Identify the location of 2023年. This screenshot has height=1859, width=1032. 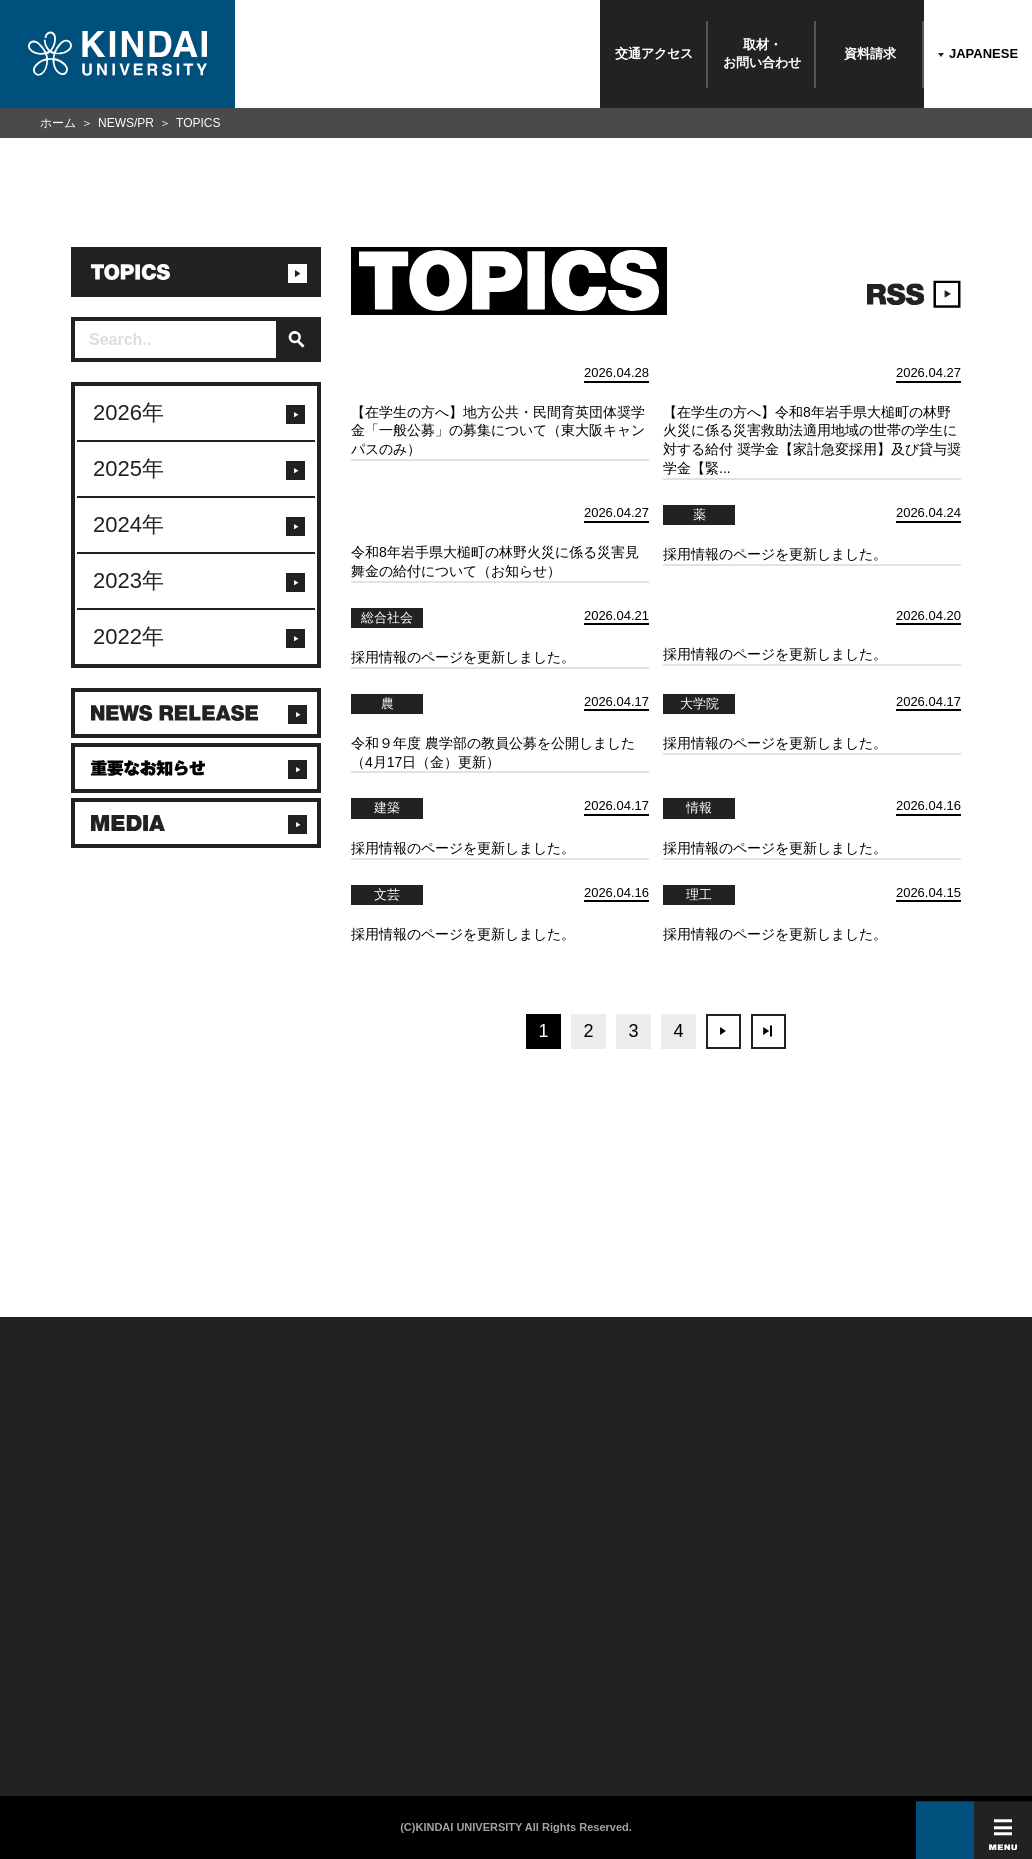
(128, 580).